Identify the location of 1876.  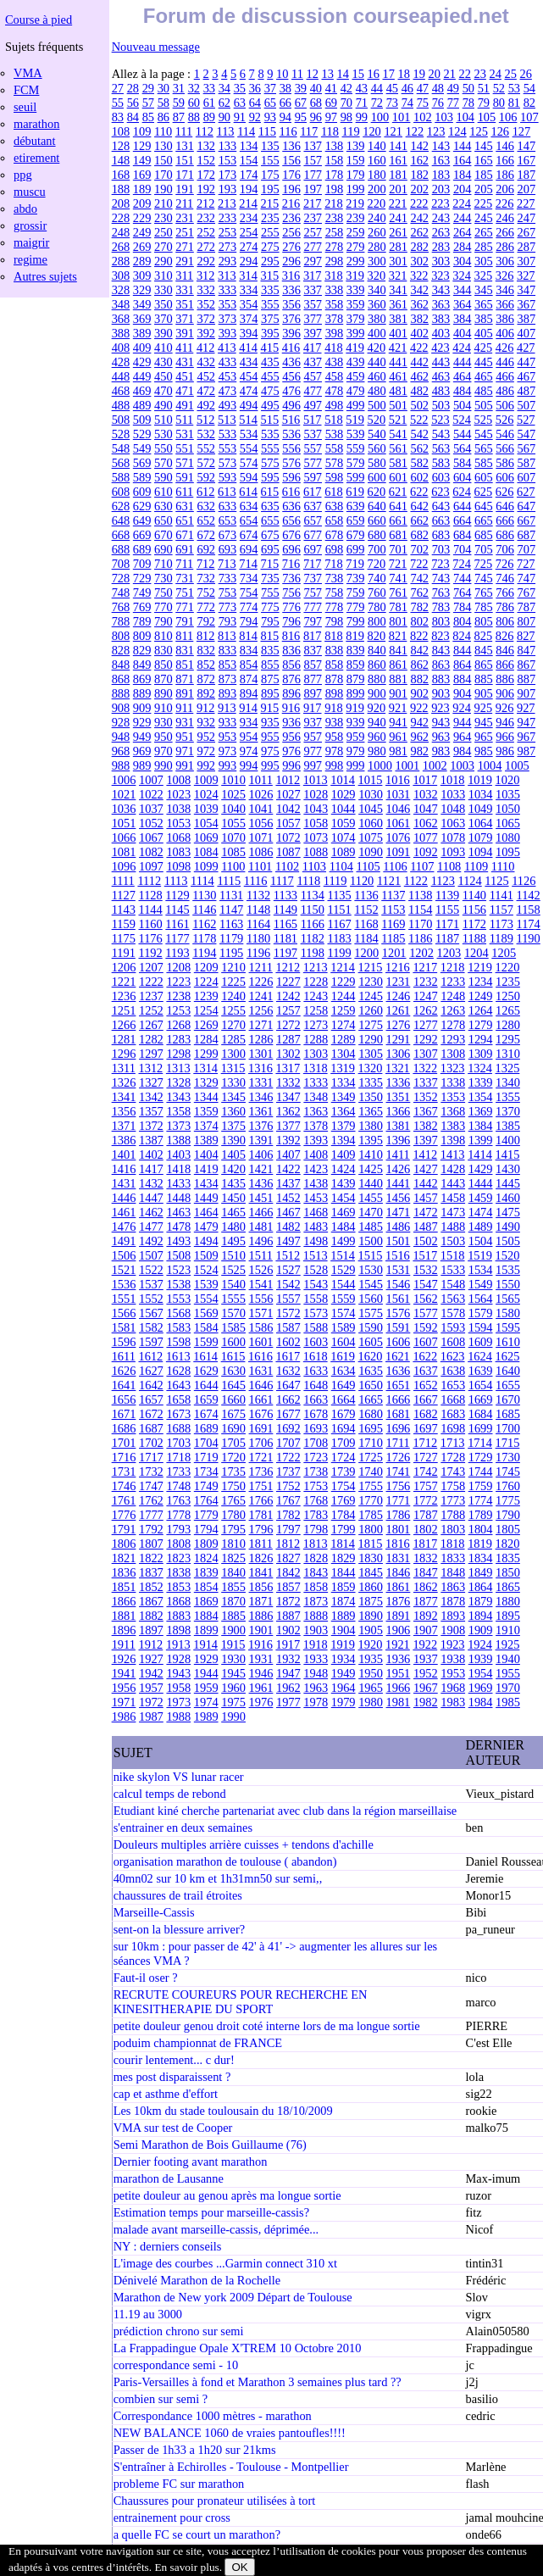
(398, 1601).